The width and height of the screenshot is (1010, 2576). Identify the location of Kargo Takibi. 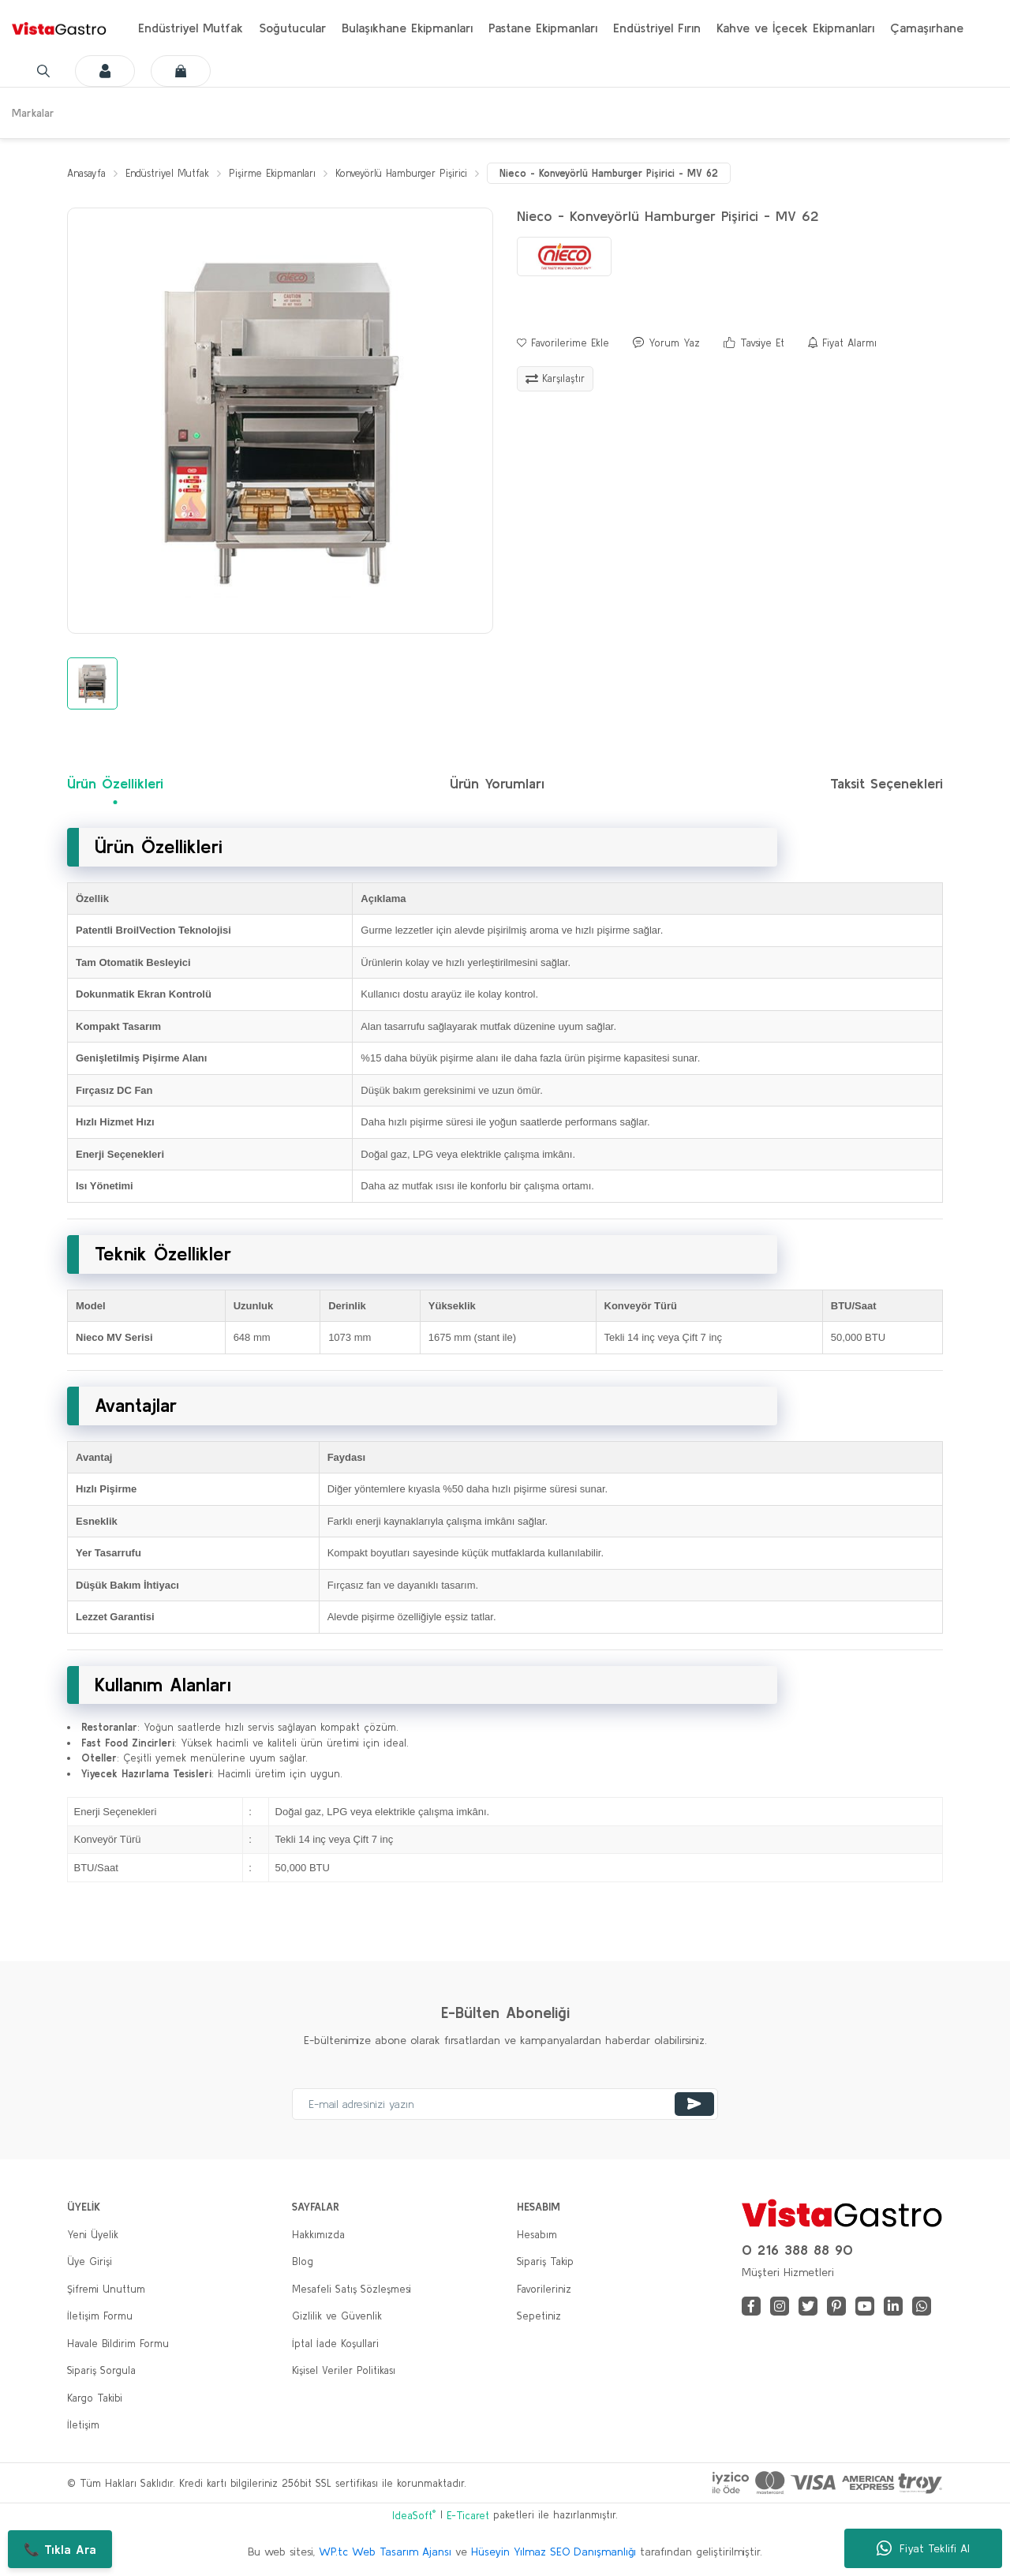
(94, 2398).